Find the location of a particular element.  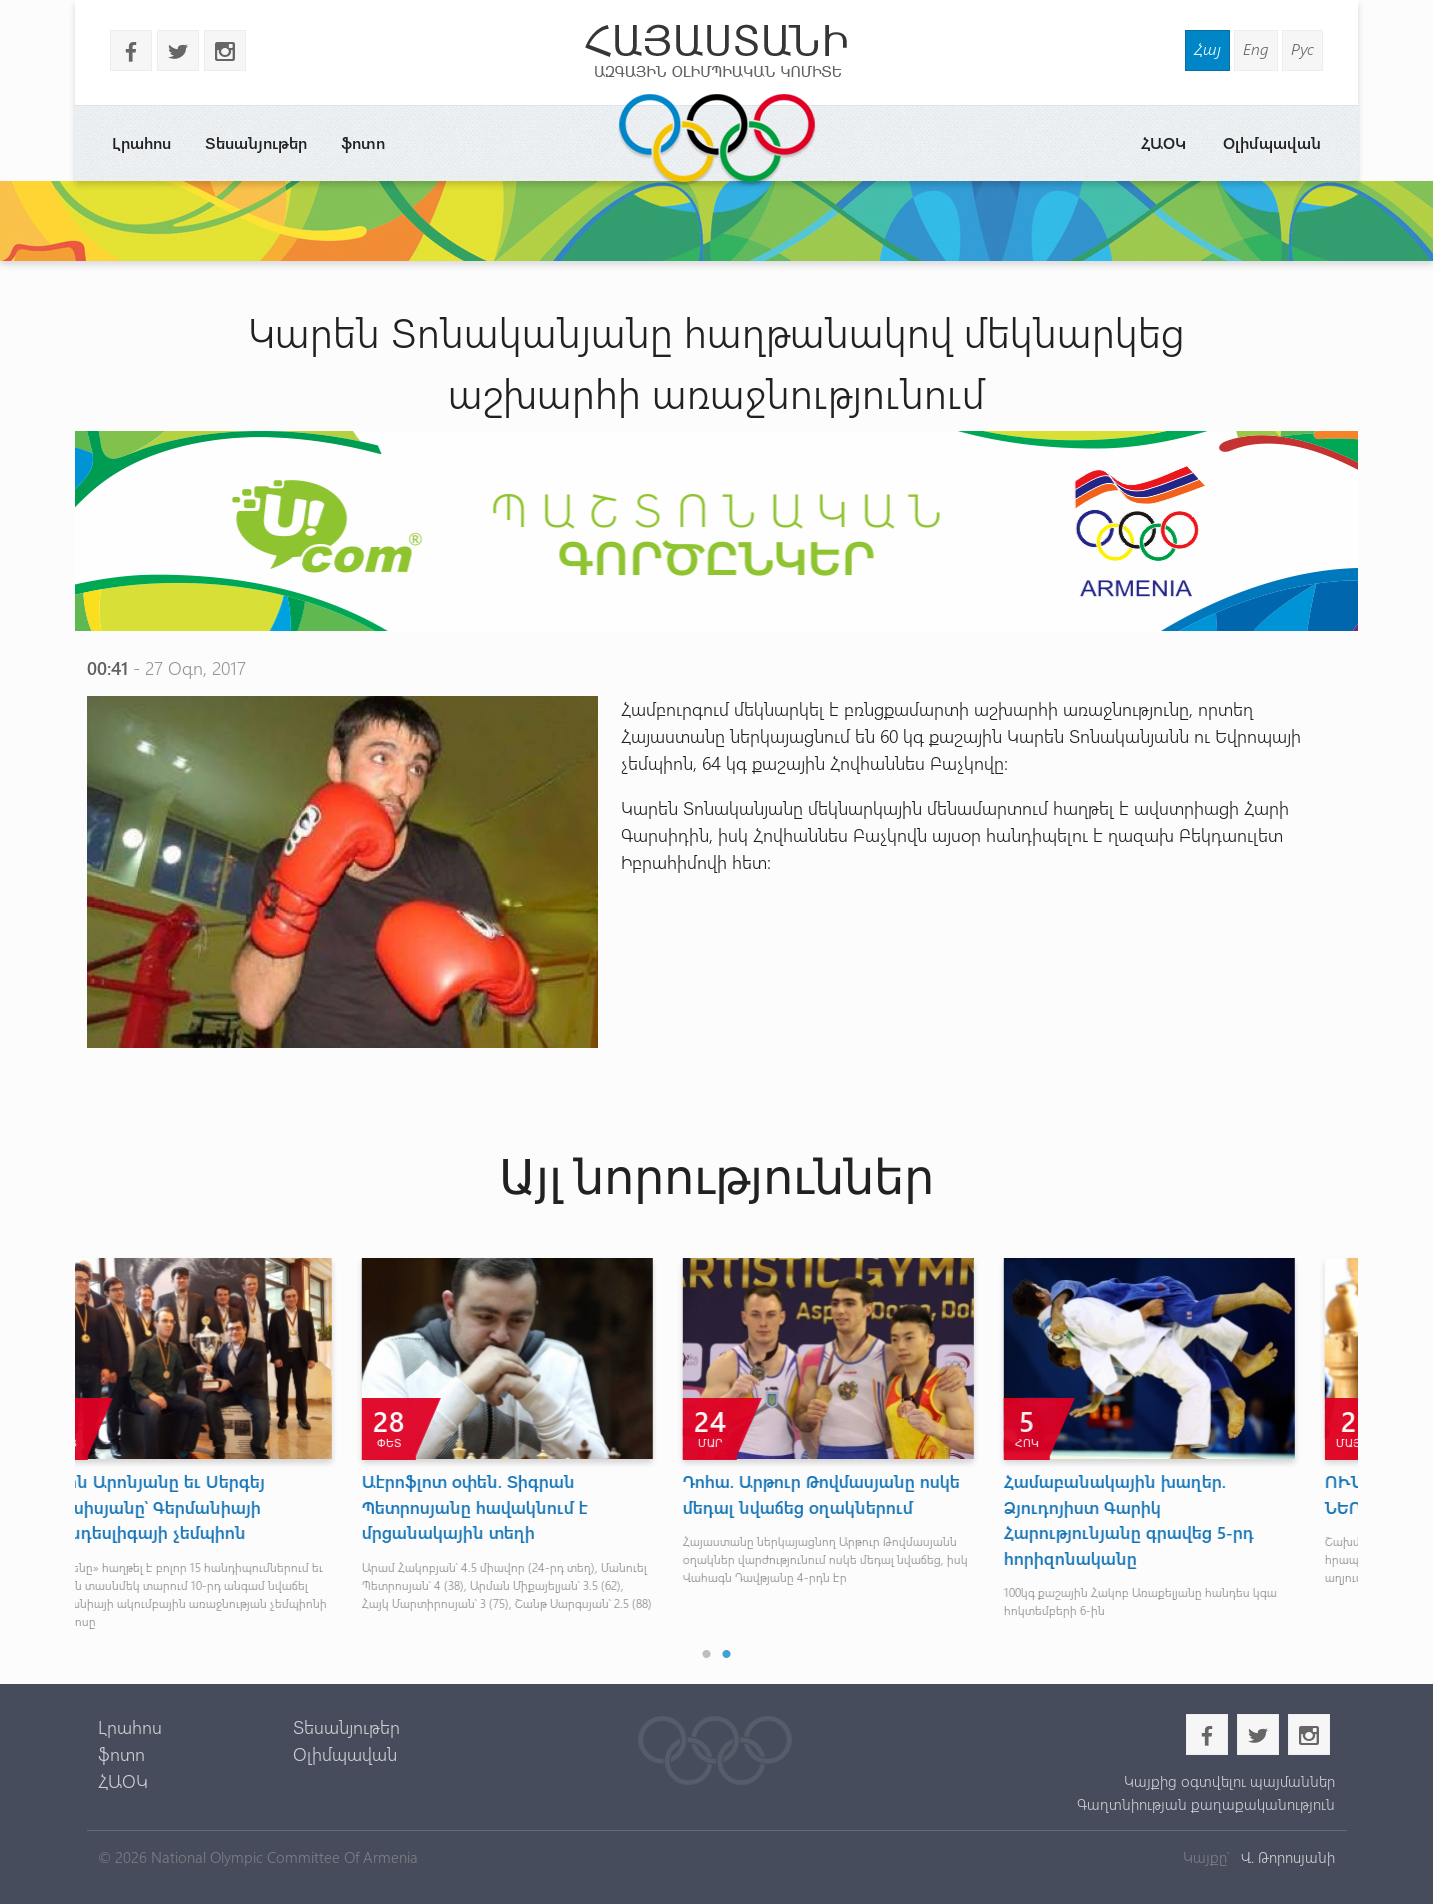

Լրահոս is located at coordinates (141, 142).